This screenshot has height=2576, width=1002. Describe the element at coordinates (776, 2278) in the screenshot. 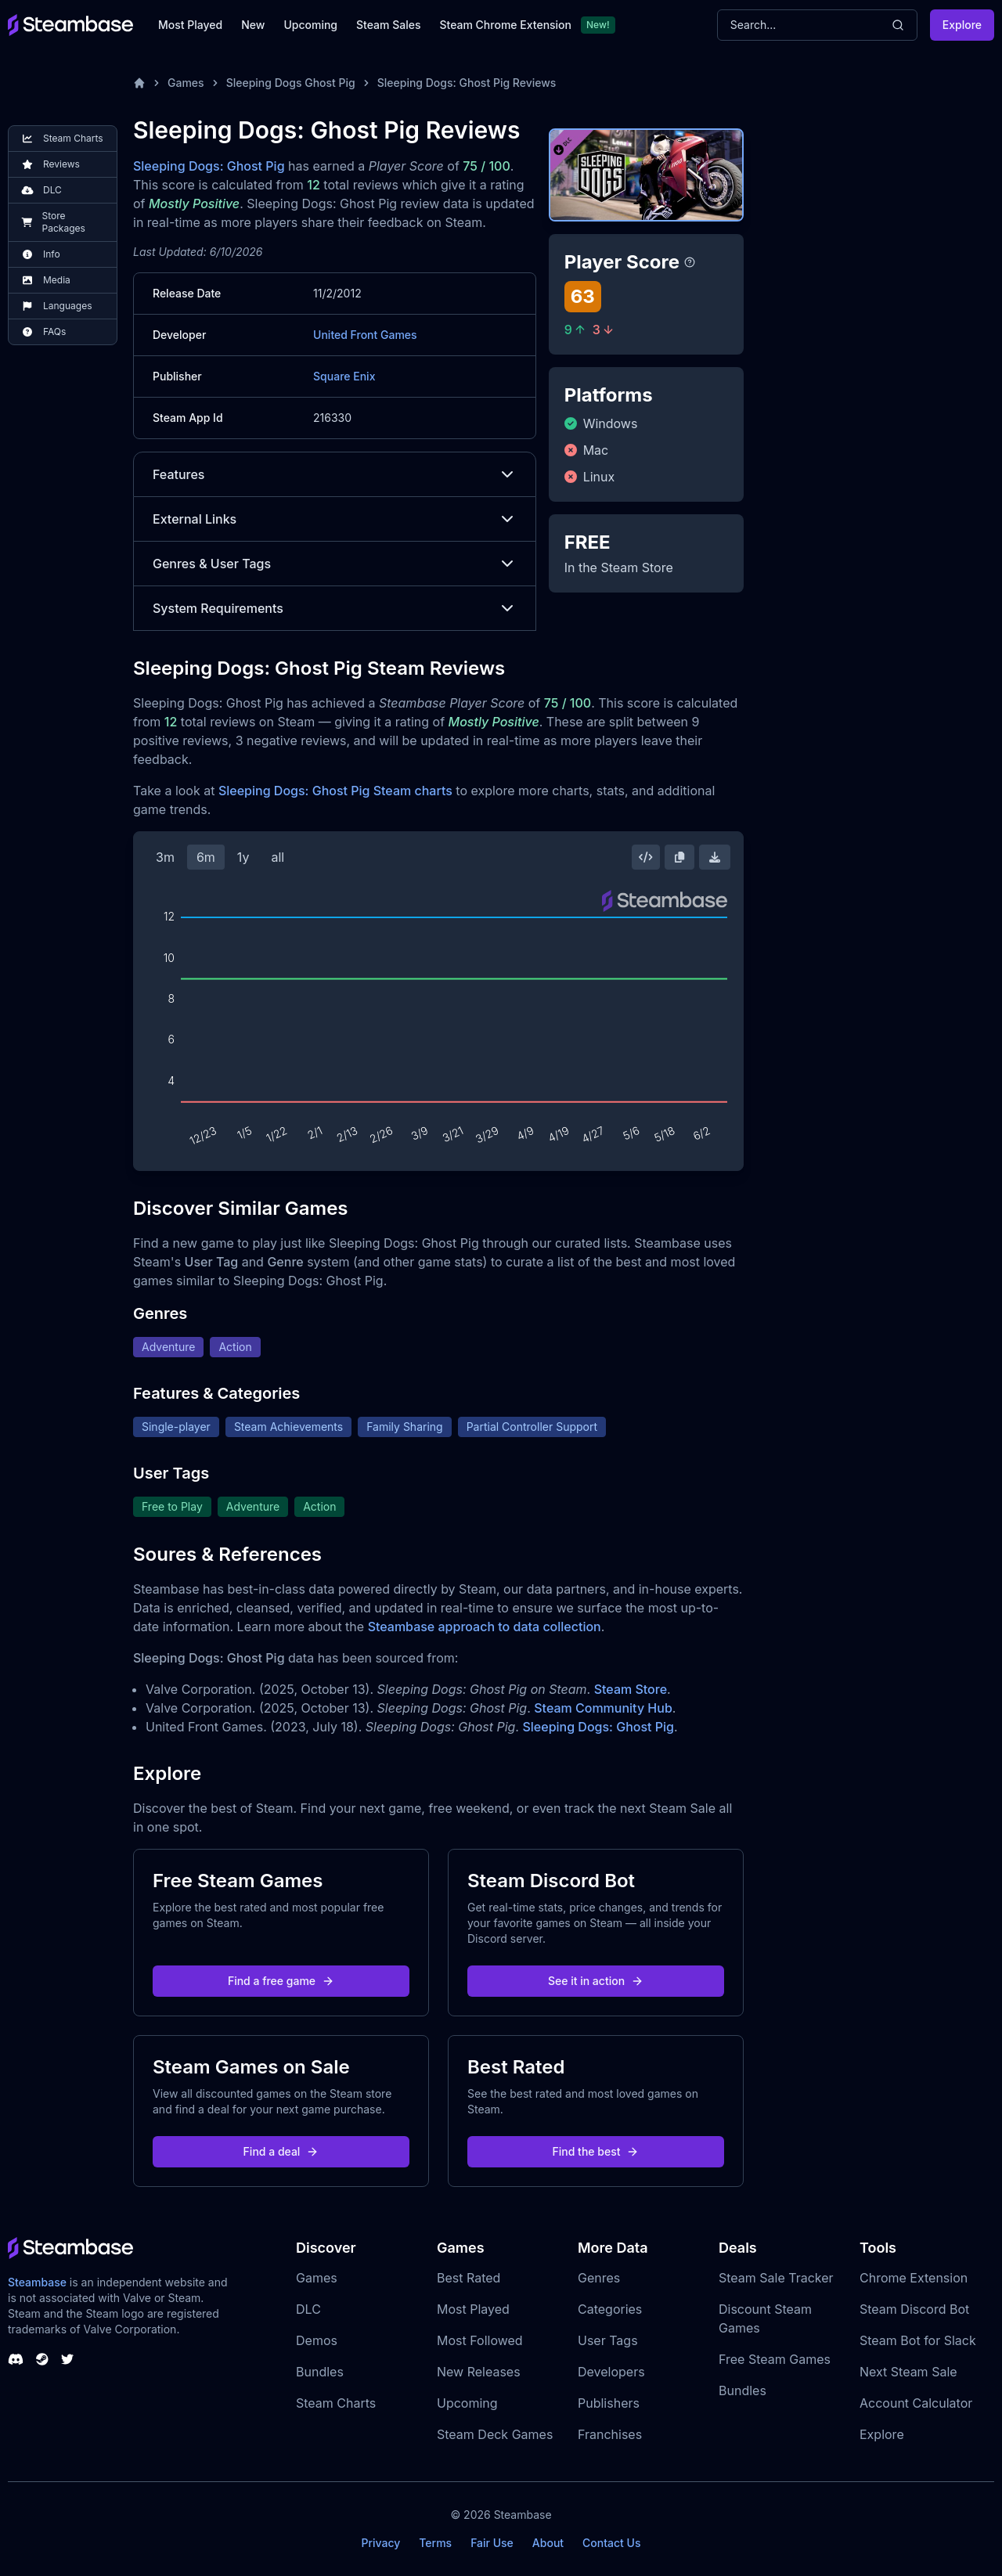

I see `Steam Sale Tracker` at that location.